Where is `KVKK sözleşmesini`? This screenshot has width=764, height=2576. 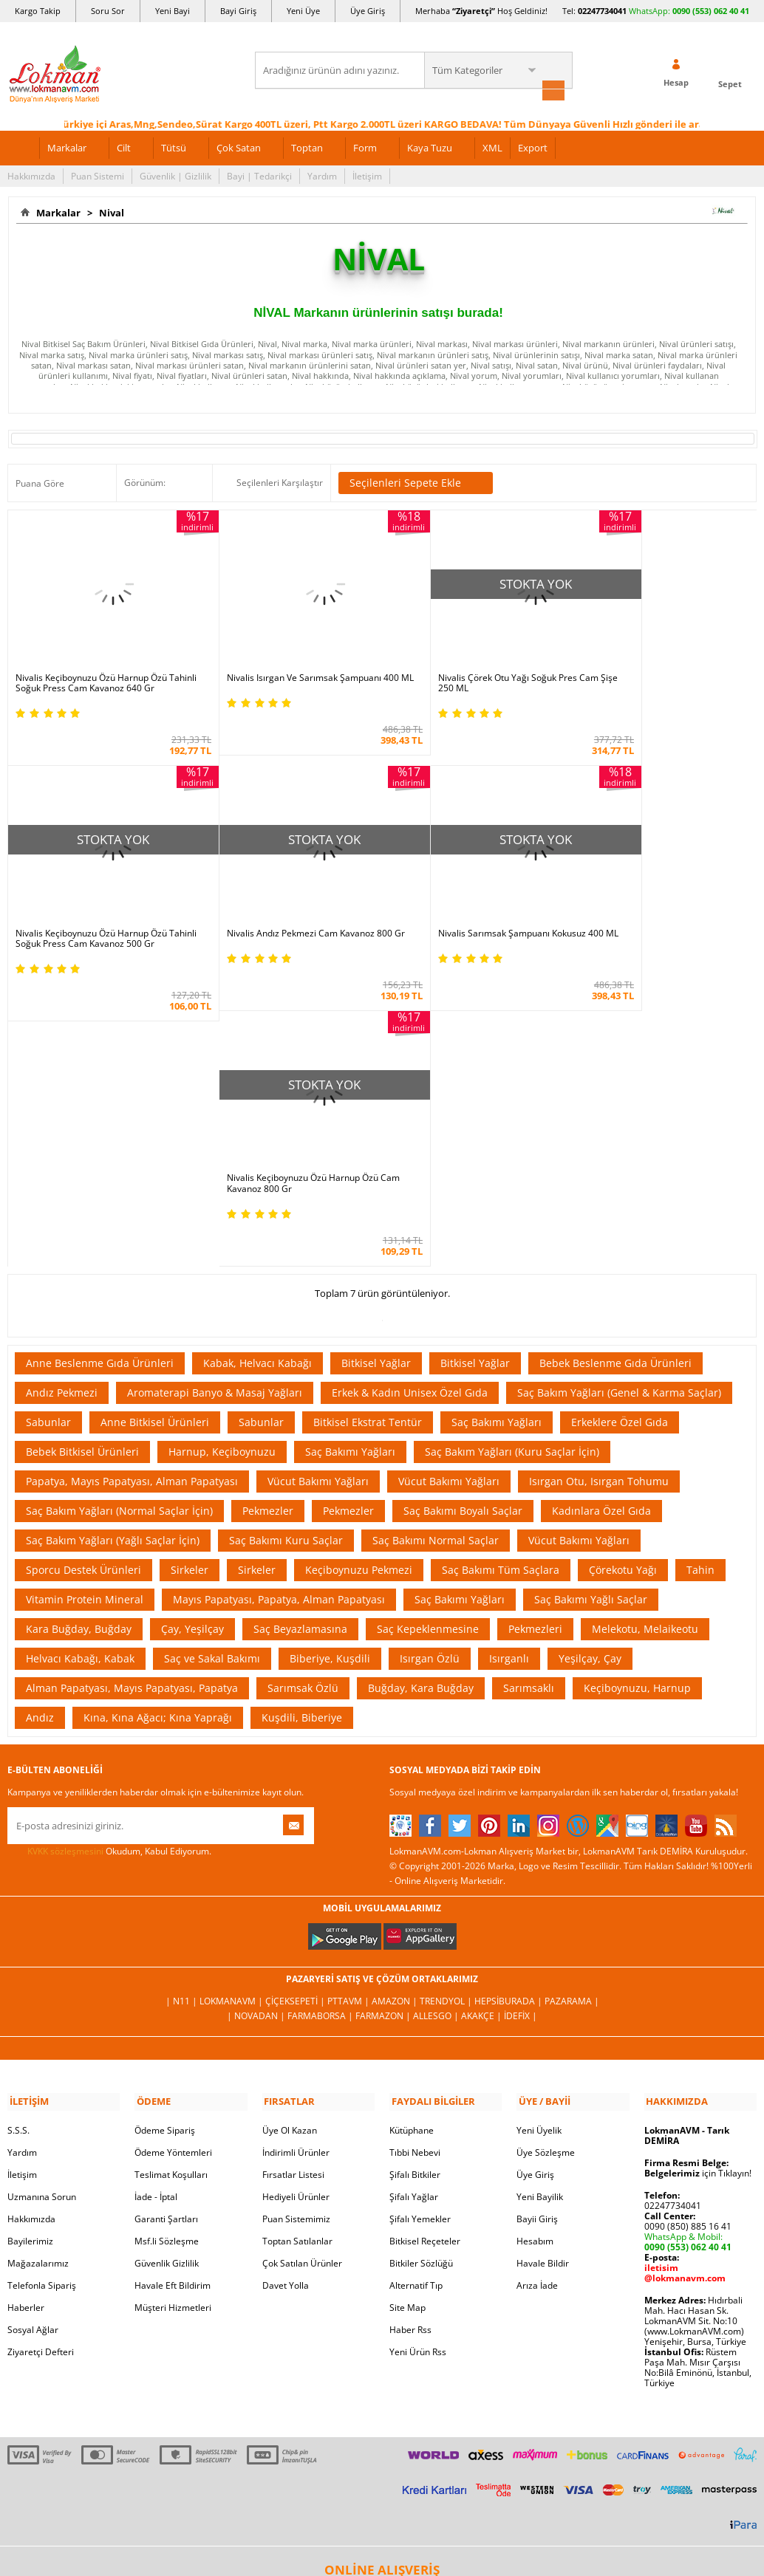
KVKK sözleşmesini is located at coordinates (65, 1570).